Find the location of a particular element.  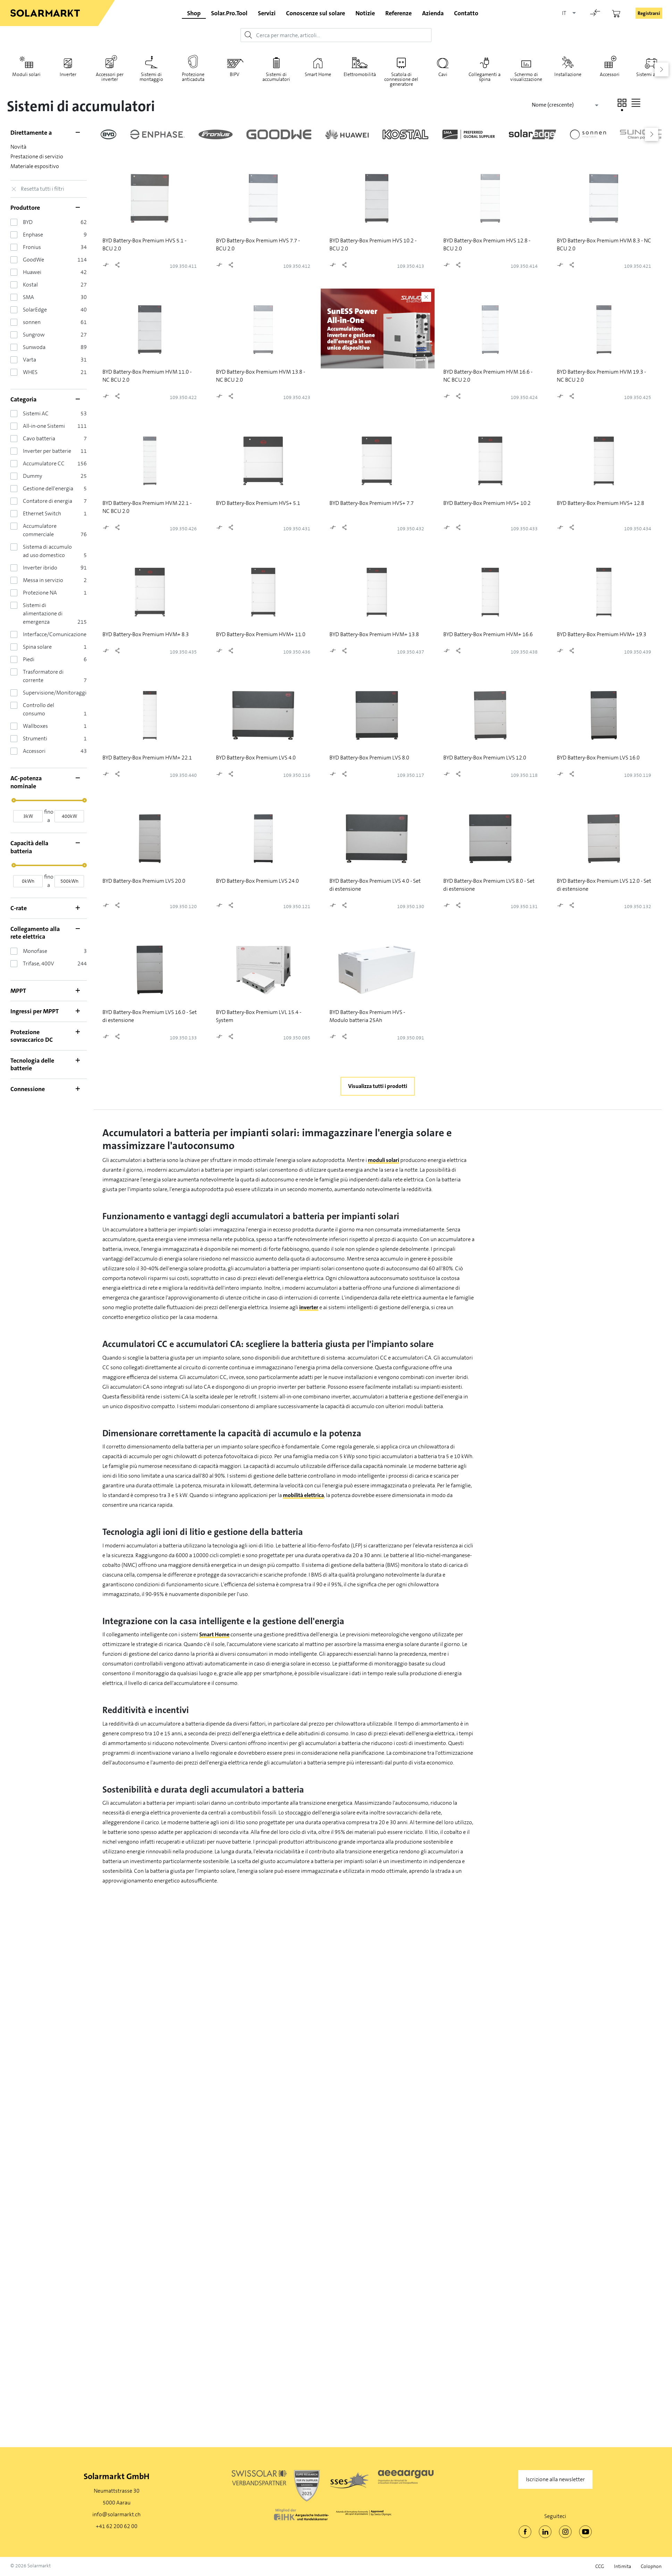

Sunwoda is located at coordinates (34, 347).